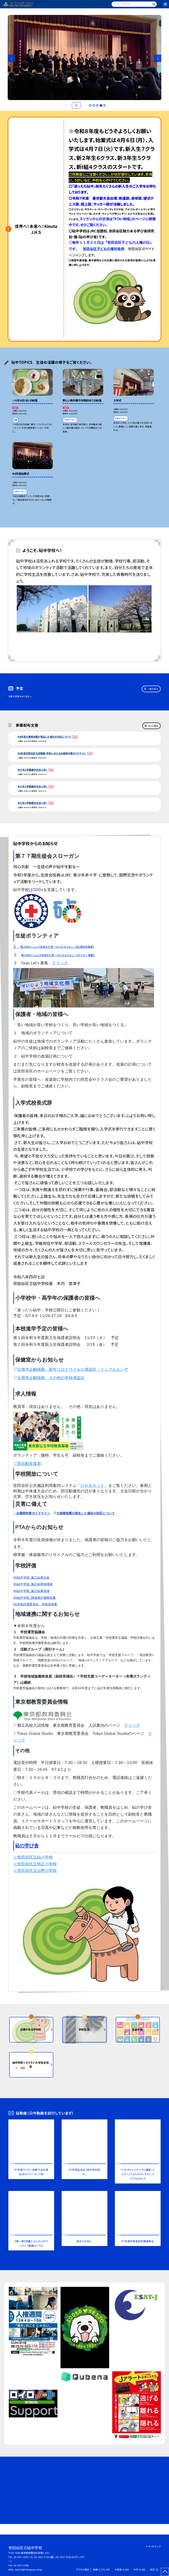  What do you see at coordinates (165, 2572) in the screenshot?
I see `[ページの先頭に戻る]` at bounding box center [165, 2572].